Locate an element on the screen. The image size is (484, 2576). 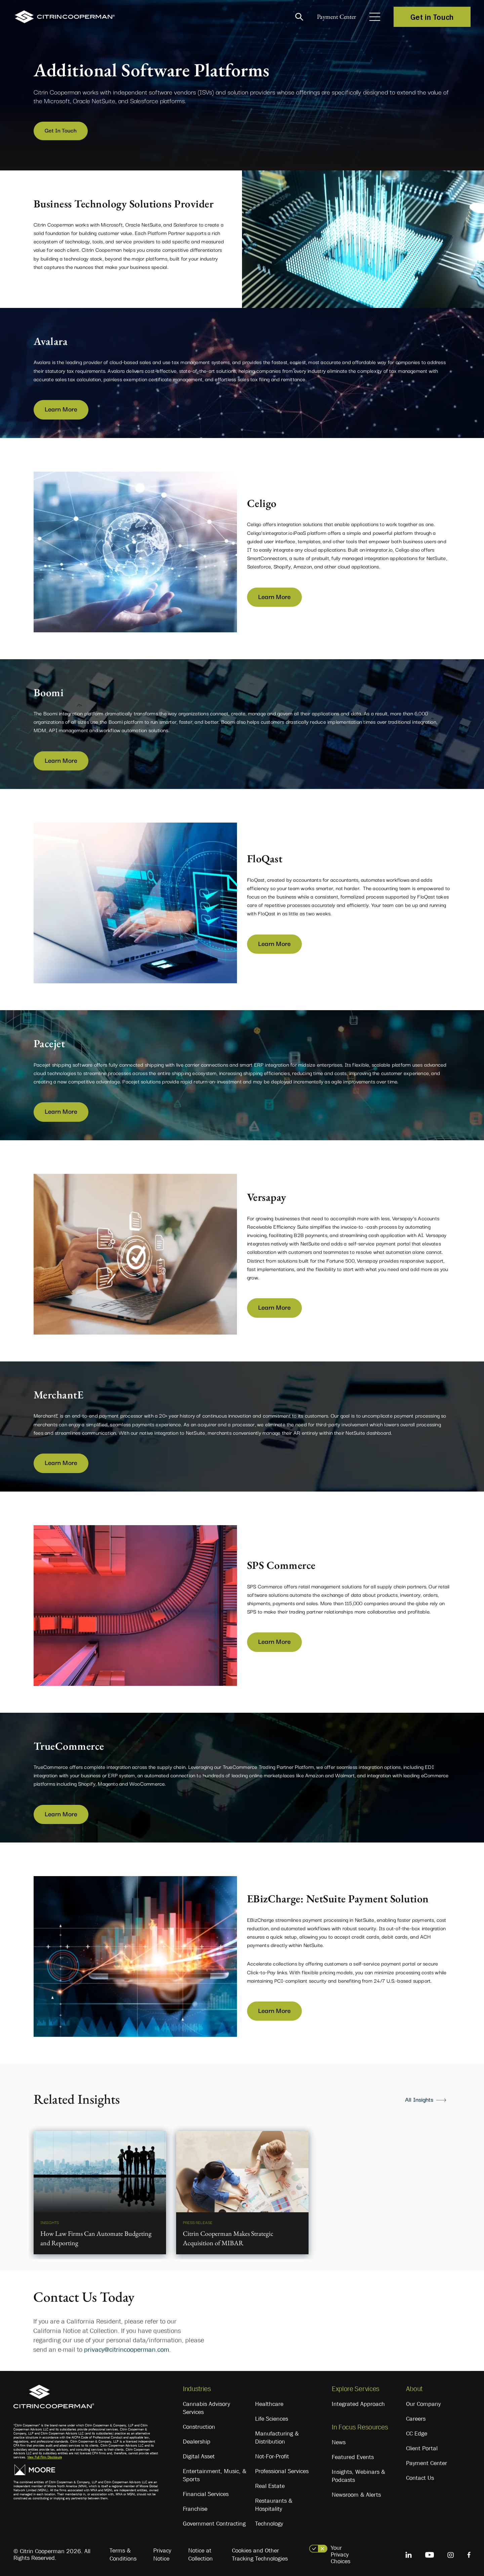
Careers is located at coordinates (416, 2416).